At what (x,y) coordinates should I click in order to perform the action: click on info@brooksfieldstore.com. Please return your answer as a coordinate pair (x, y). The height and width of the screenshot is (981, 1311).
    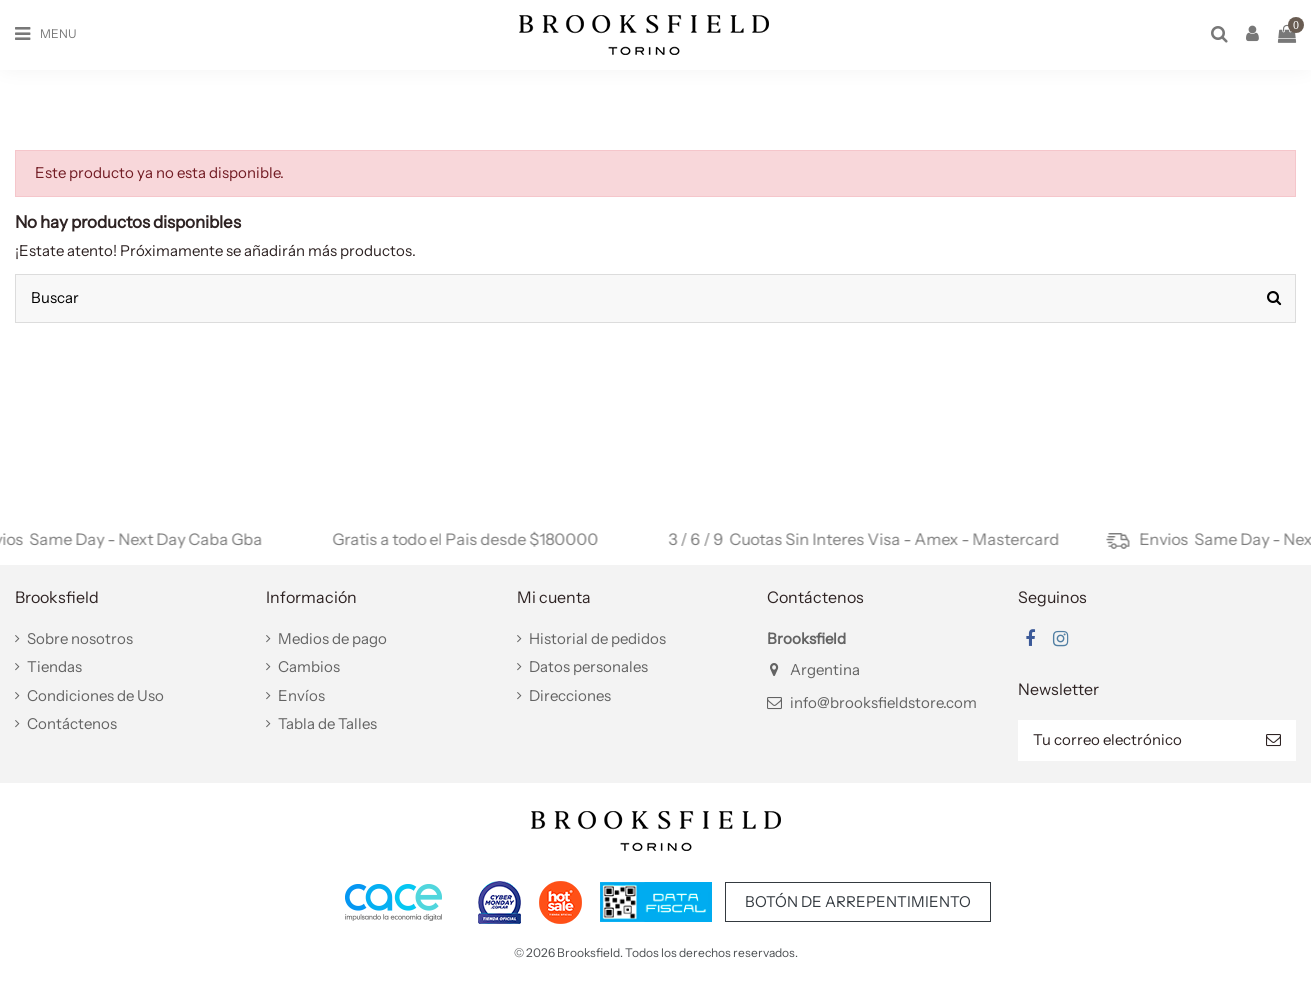
    Looking at the image, I should click on (883, 702).